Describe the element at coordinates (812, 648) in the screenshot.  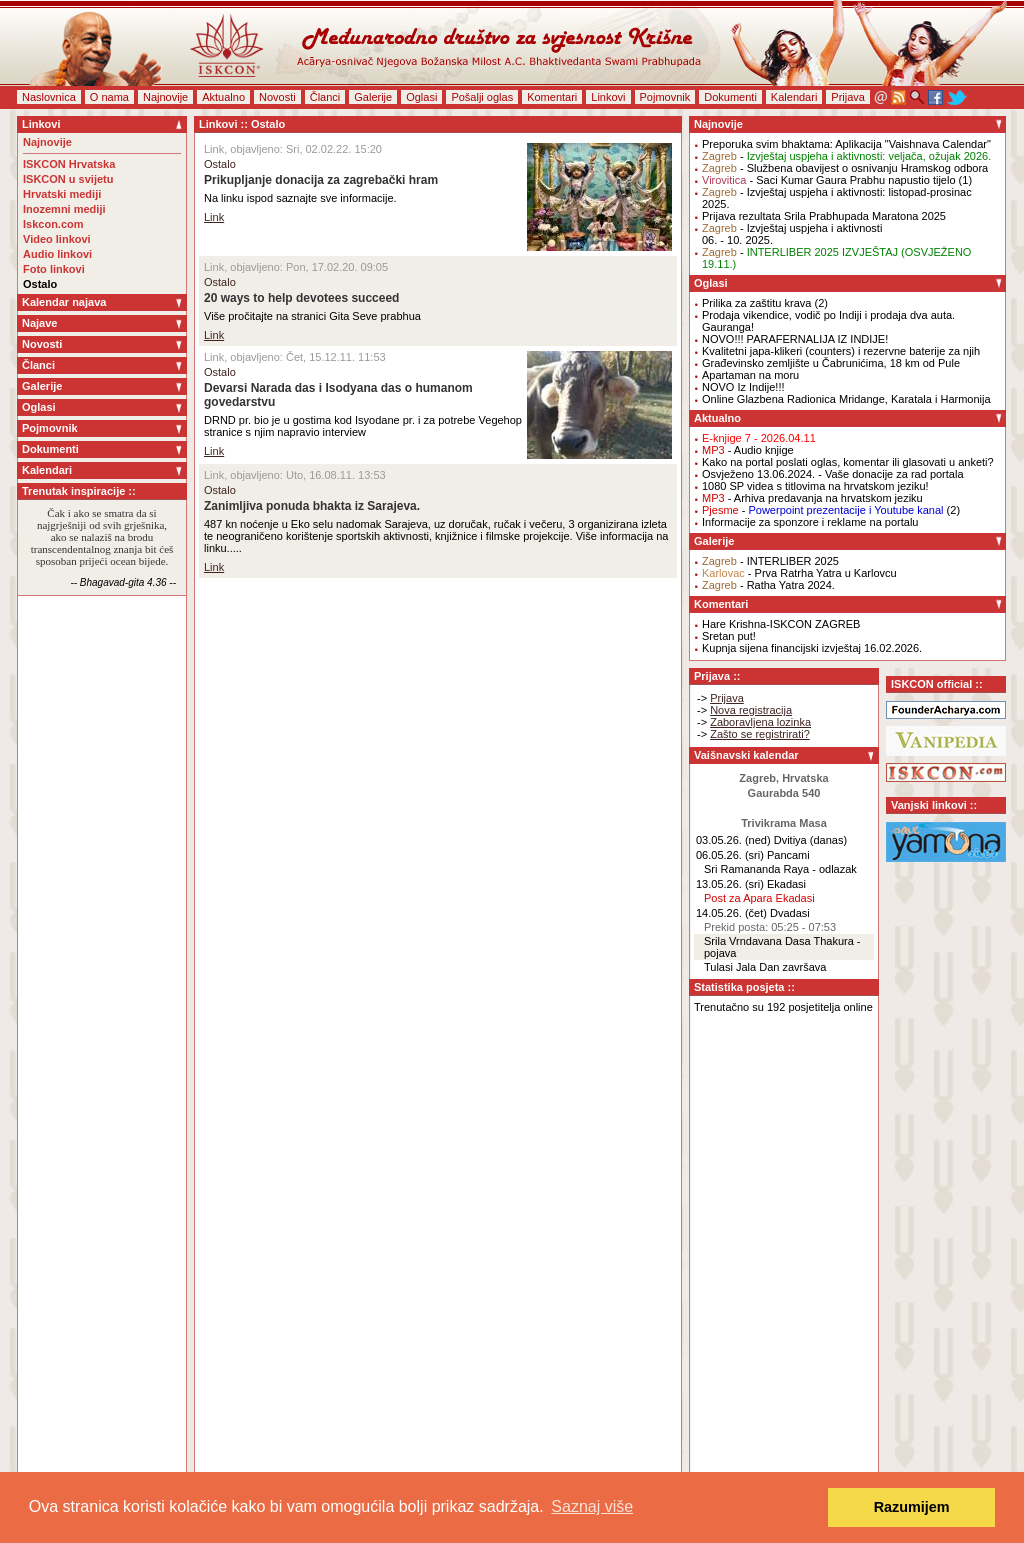
I see `Kupnja sijena financijski izvještaj 16.02.2026.` at that location.